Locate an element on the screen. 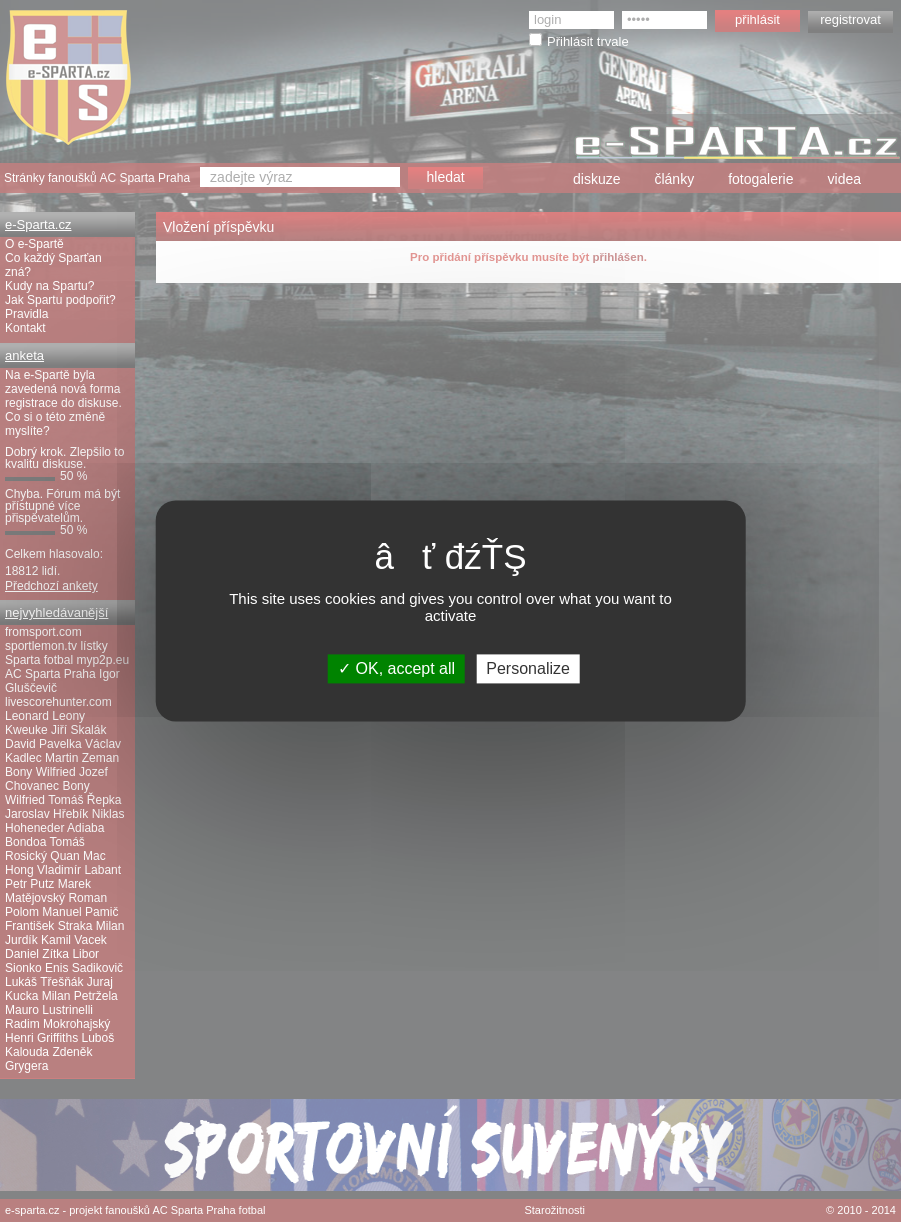 Image resolution: width=901 pixels, height=1222 pixels. Personalize [Personalize (modal window)] is located at coordinates (528, 668).